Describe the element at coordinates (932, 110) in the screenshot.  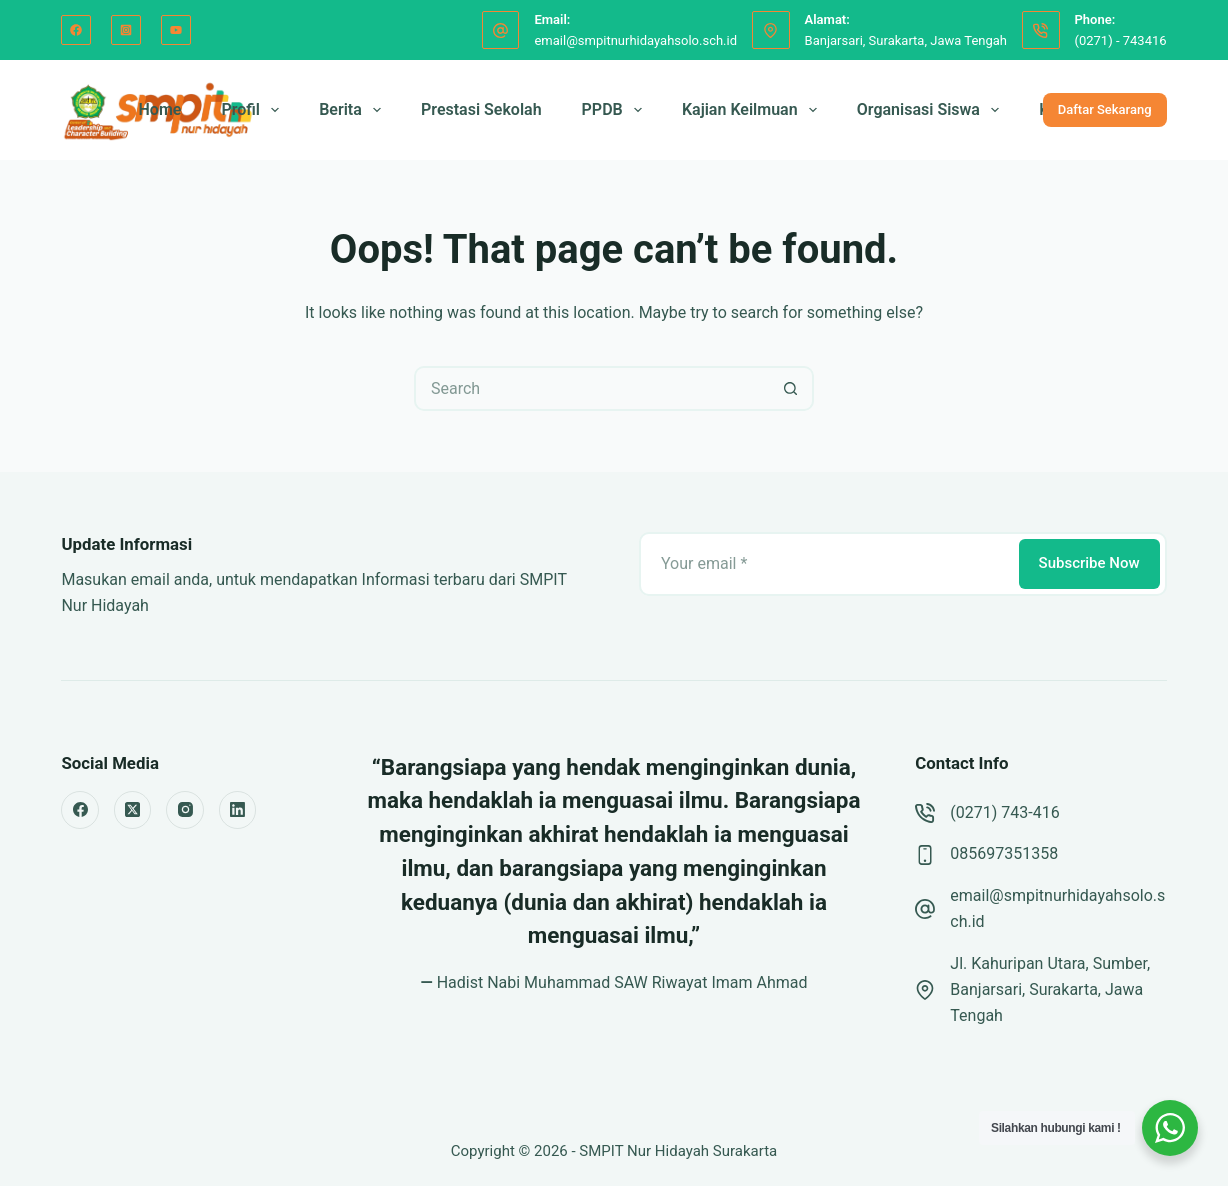
I see `Organisasi Siswa` at that location.